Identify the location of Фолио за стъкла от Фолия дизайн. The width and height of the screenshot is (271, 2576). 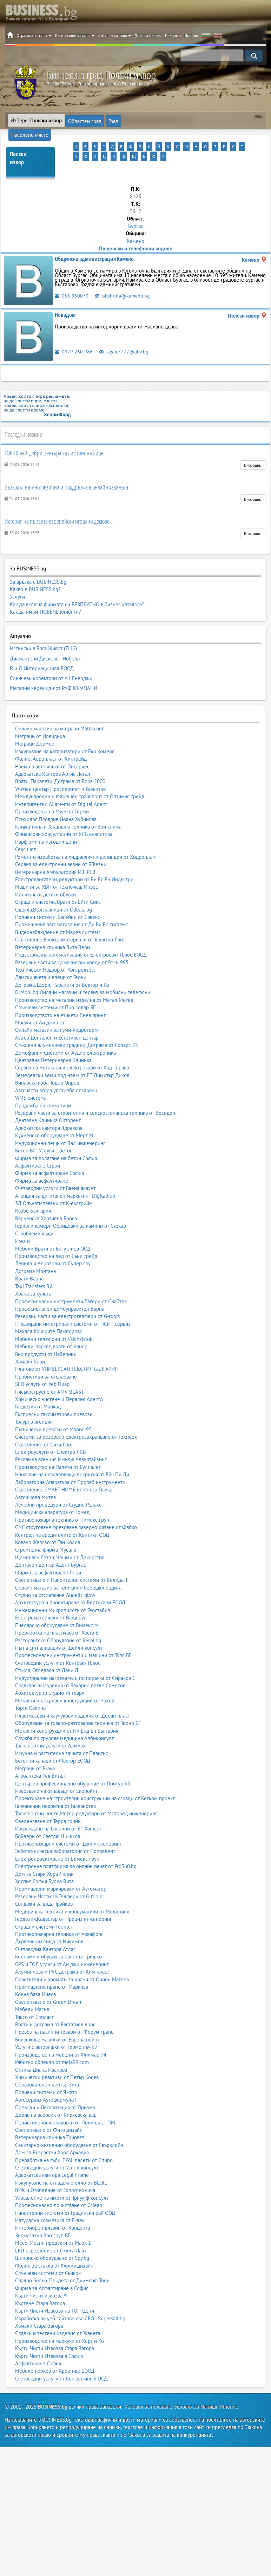
(54, 2246).